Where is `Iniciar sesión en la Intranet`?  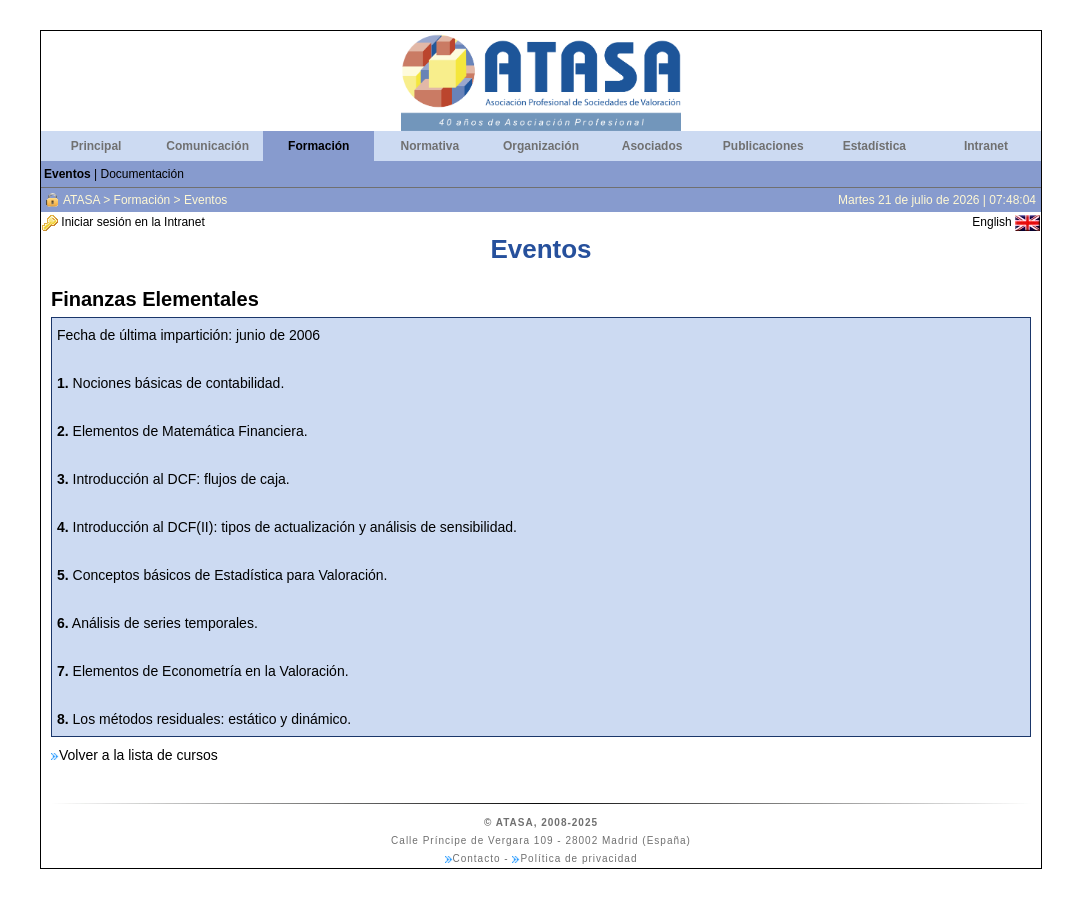
Iniciar sesión en la Intranet is located at coordinates (123, 222).